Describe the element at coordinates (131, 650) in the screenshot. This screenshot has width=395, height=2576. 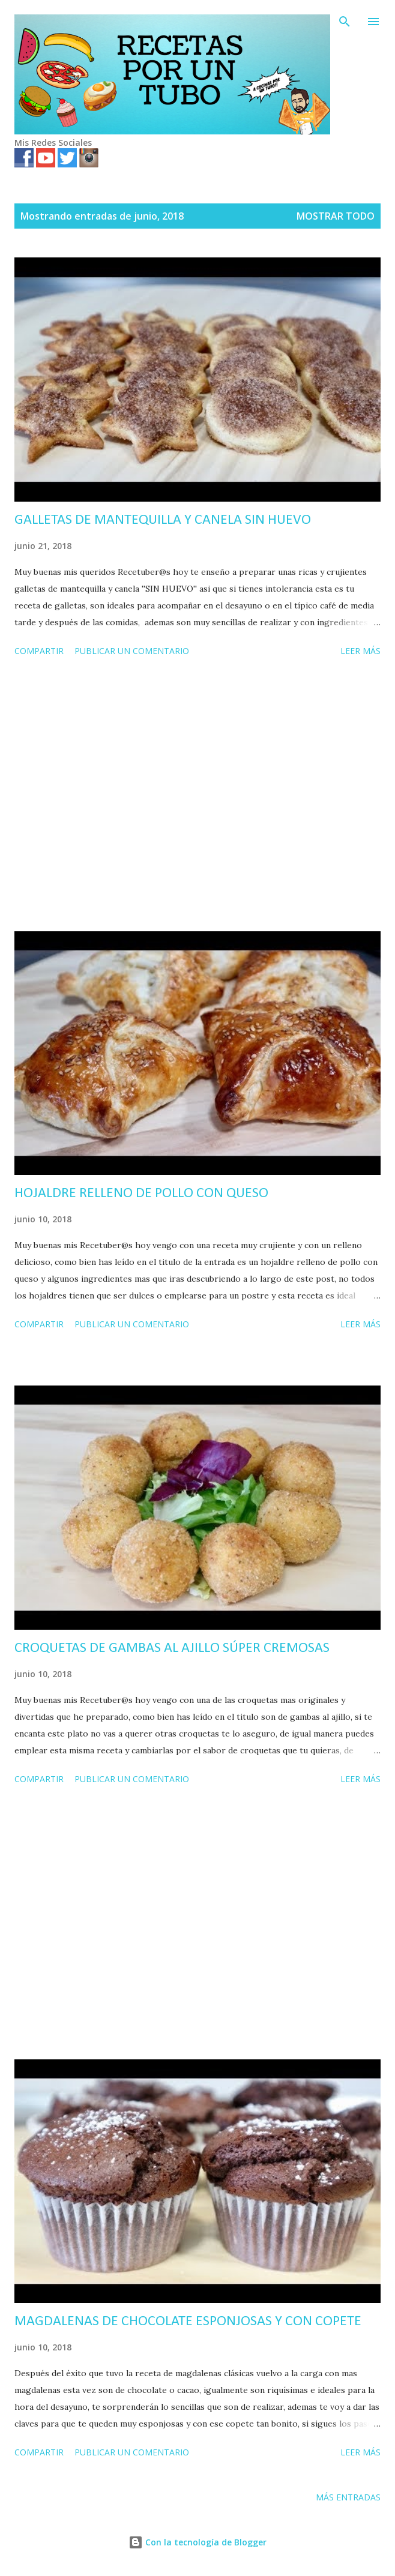
I see `Publicar un comentario` at that location.